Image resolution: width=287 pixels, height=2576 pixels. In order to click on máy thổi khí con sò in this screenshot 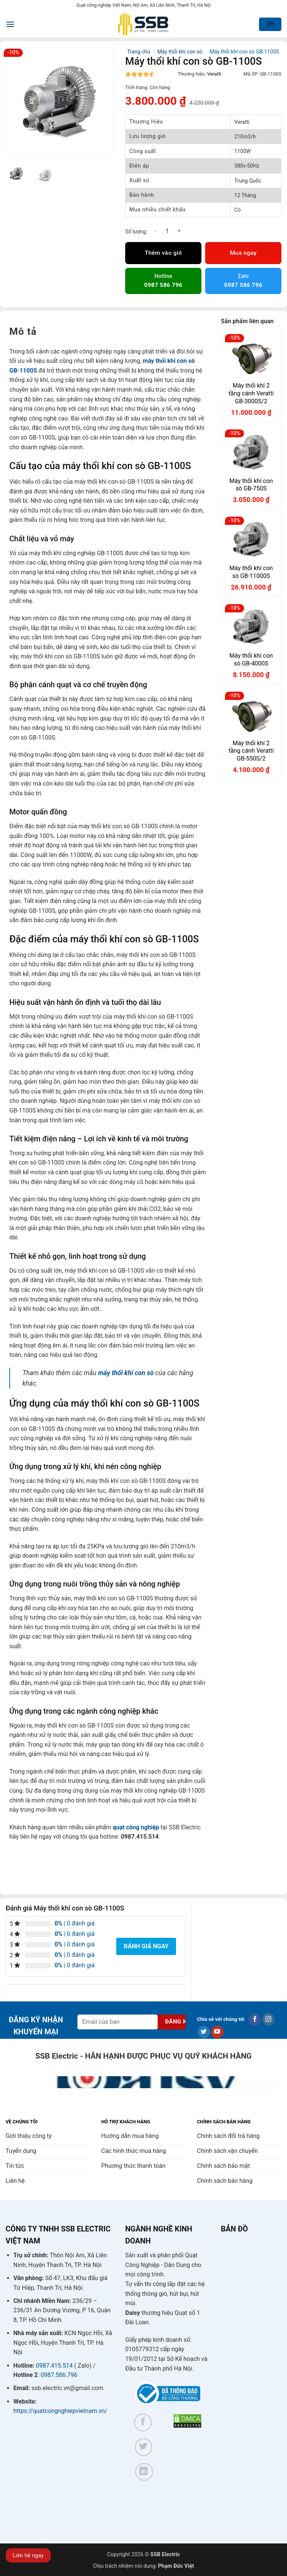, I will do `click(126, 1373)`.